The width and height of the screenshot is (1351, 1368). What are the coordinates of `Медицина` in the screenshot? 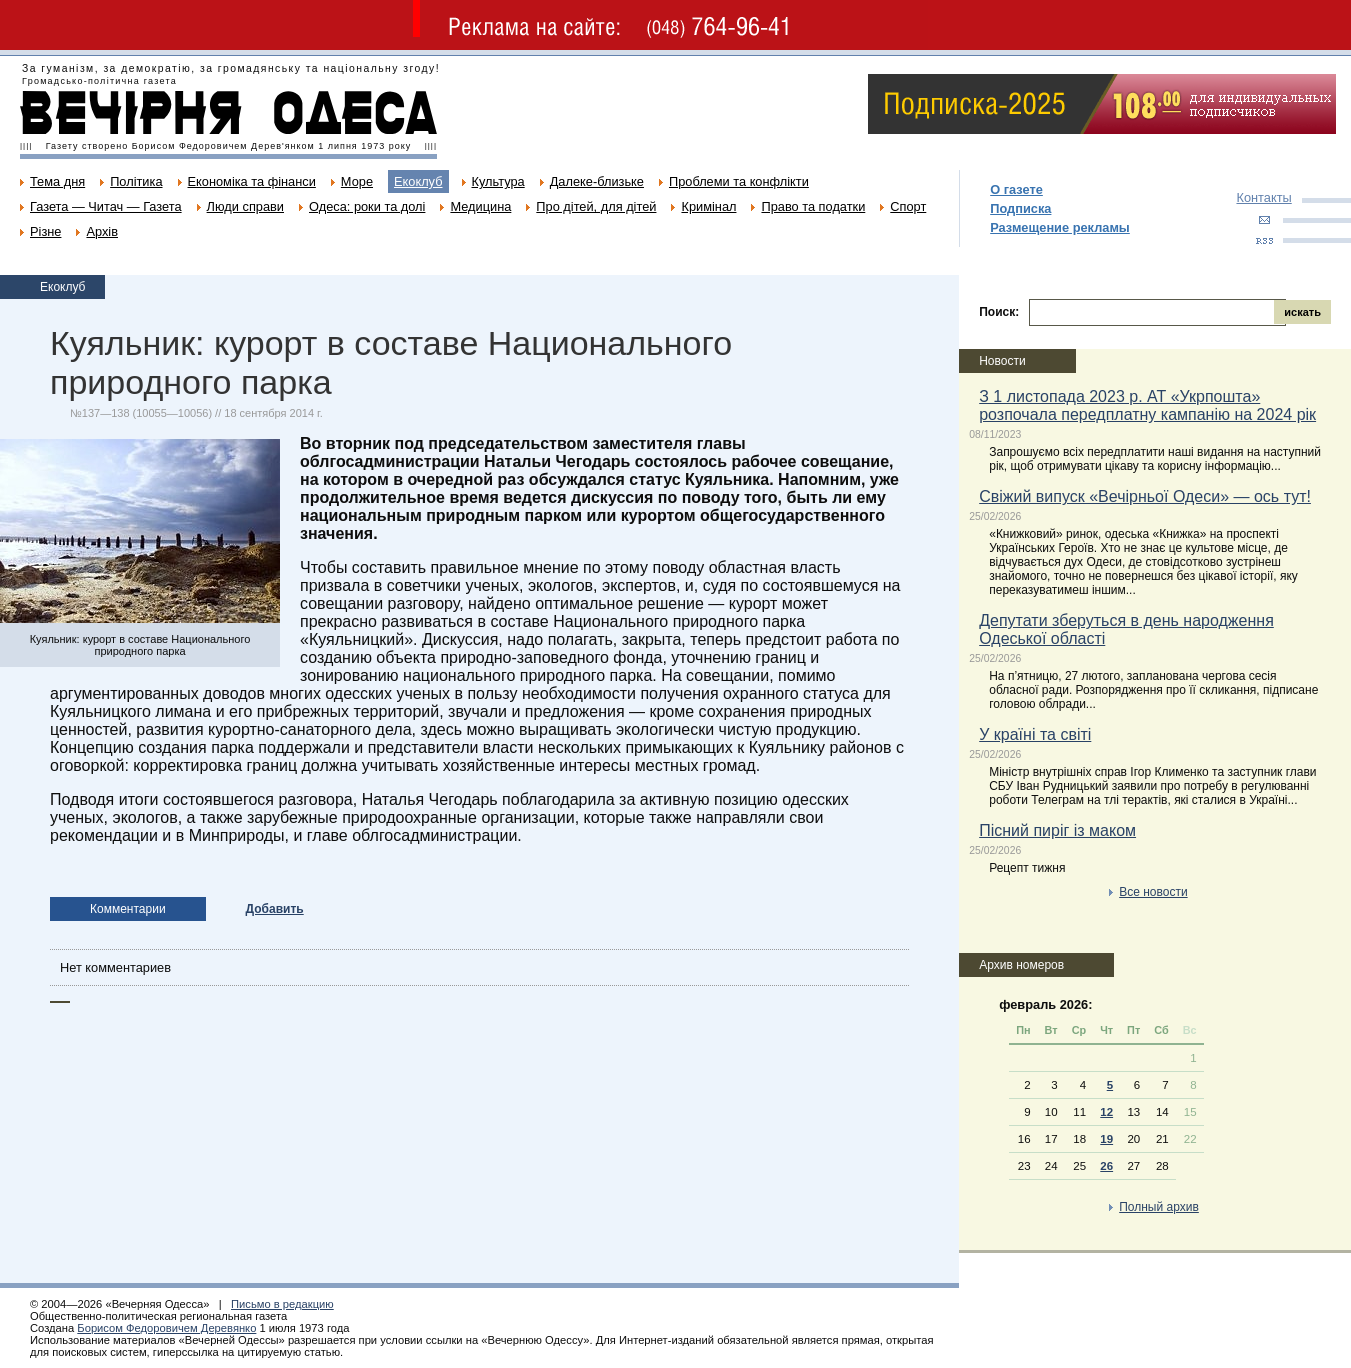 It's located at (480, 206).